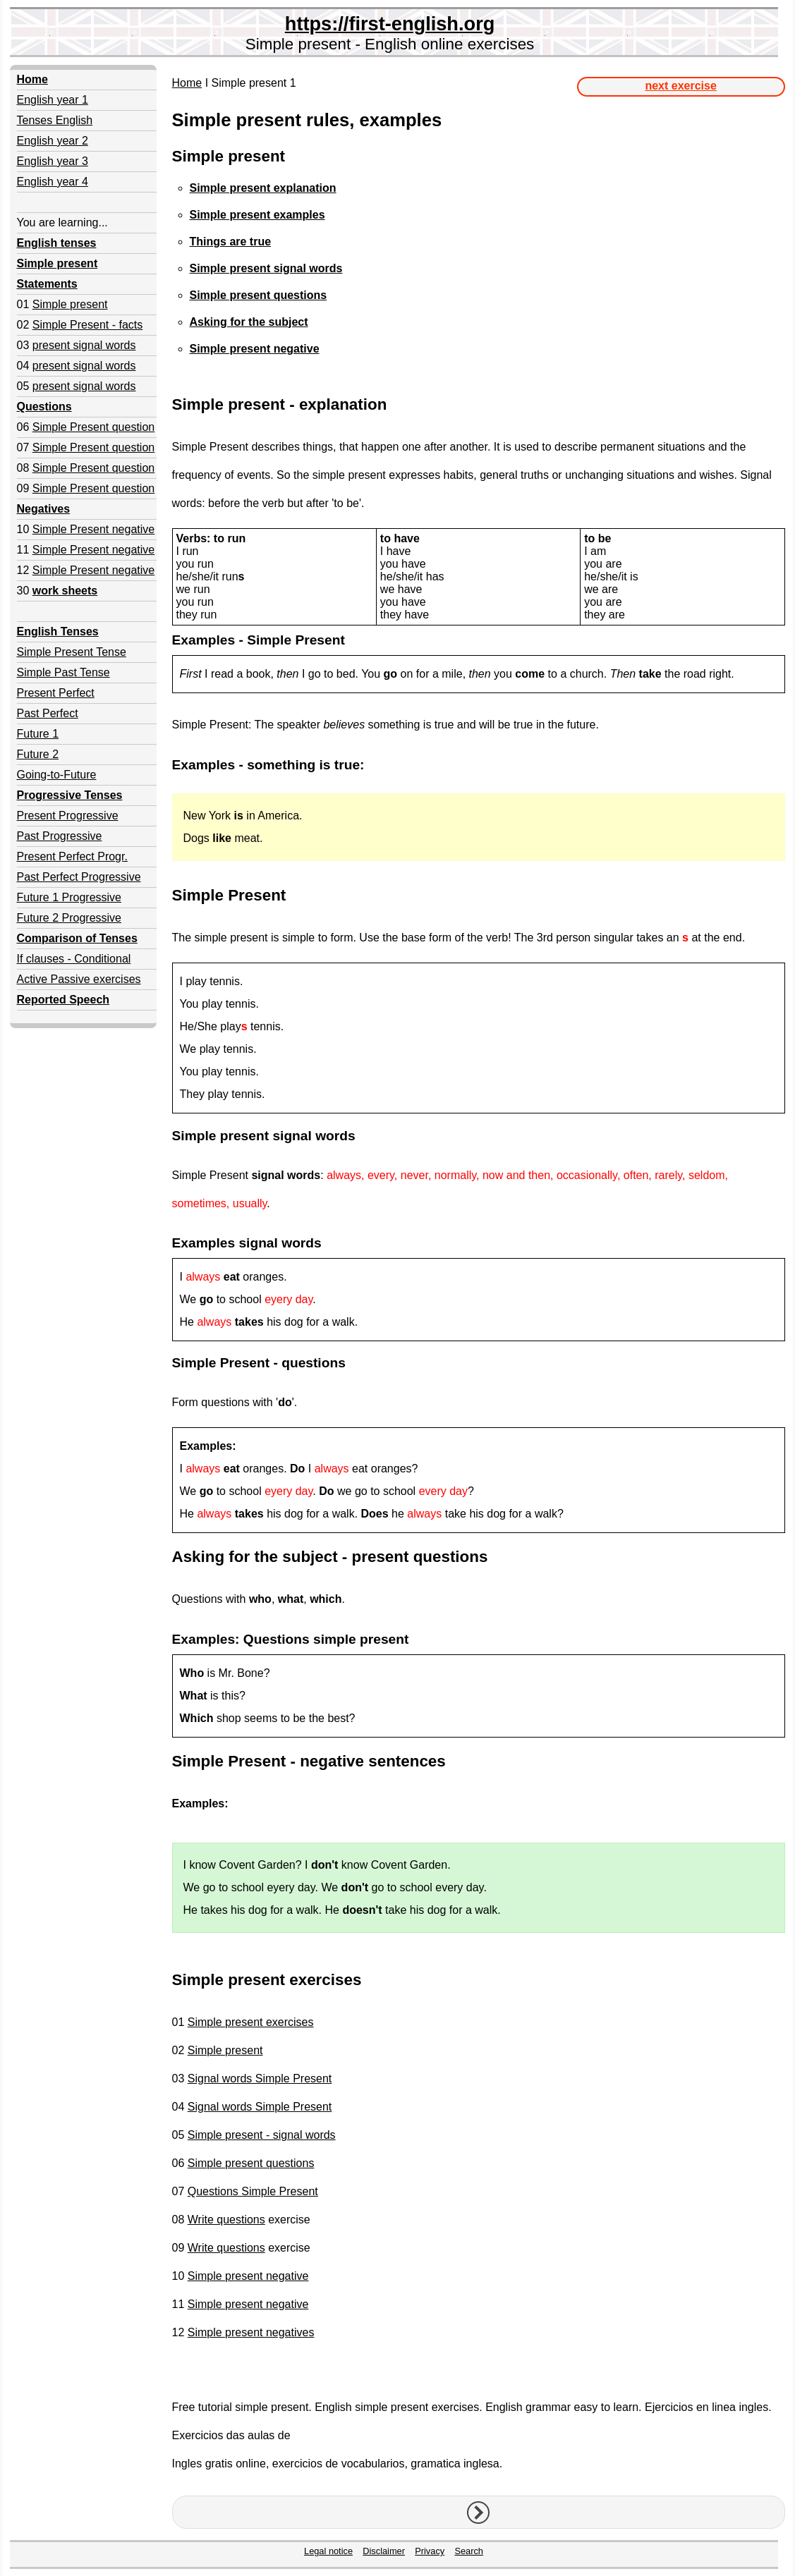 This screenshot has height=2576, width=795. Describe the element at coordinates (55, 120) in the screenshot. I see `Tenses English` at that location.